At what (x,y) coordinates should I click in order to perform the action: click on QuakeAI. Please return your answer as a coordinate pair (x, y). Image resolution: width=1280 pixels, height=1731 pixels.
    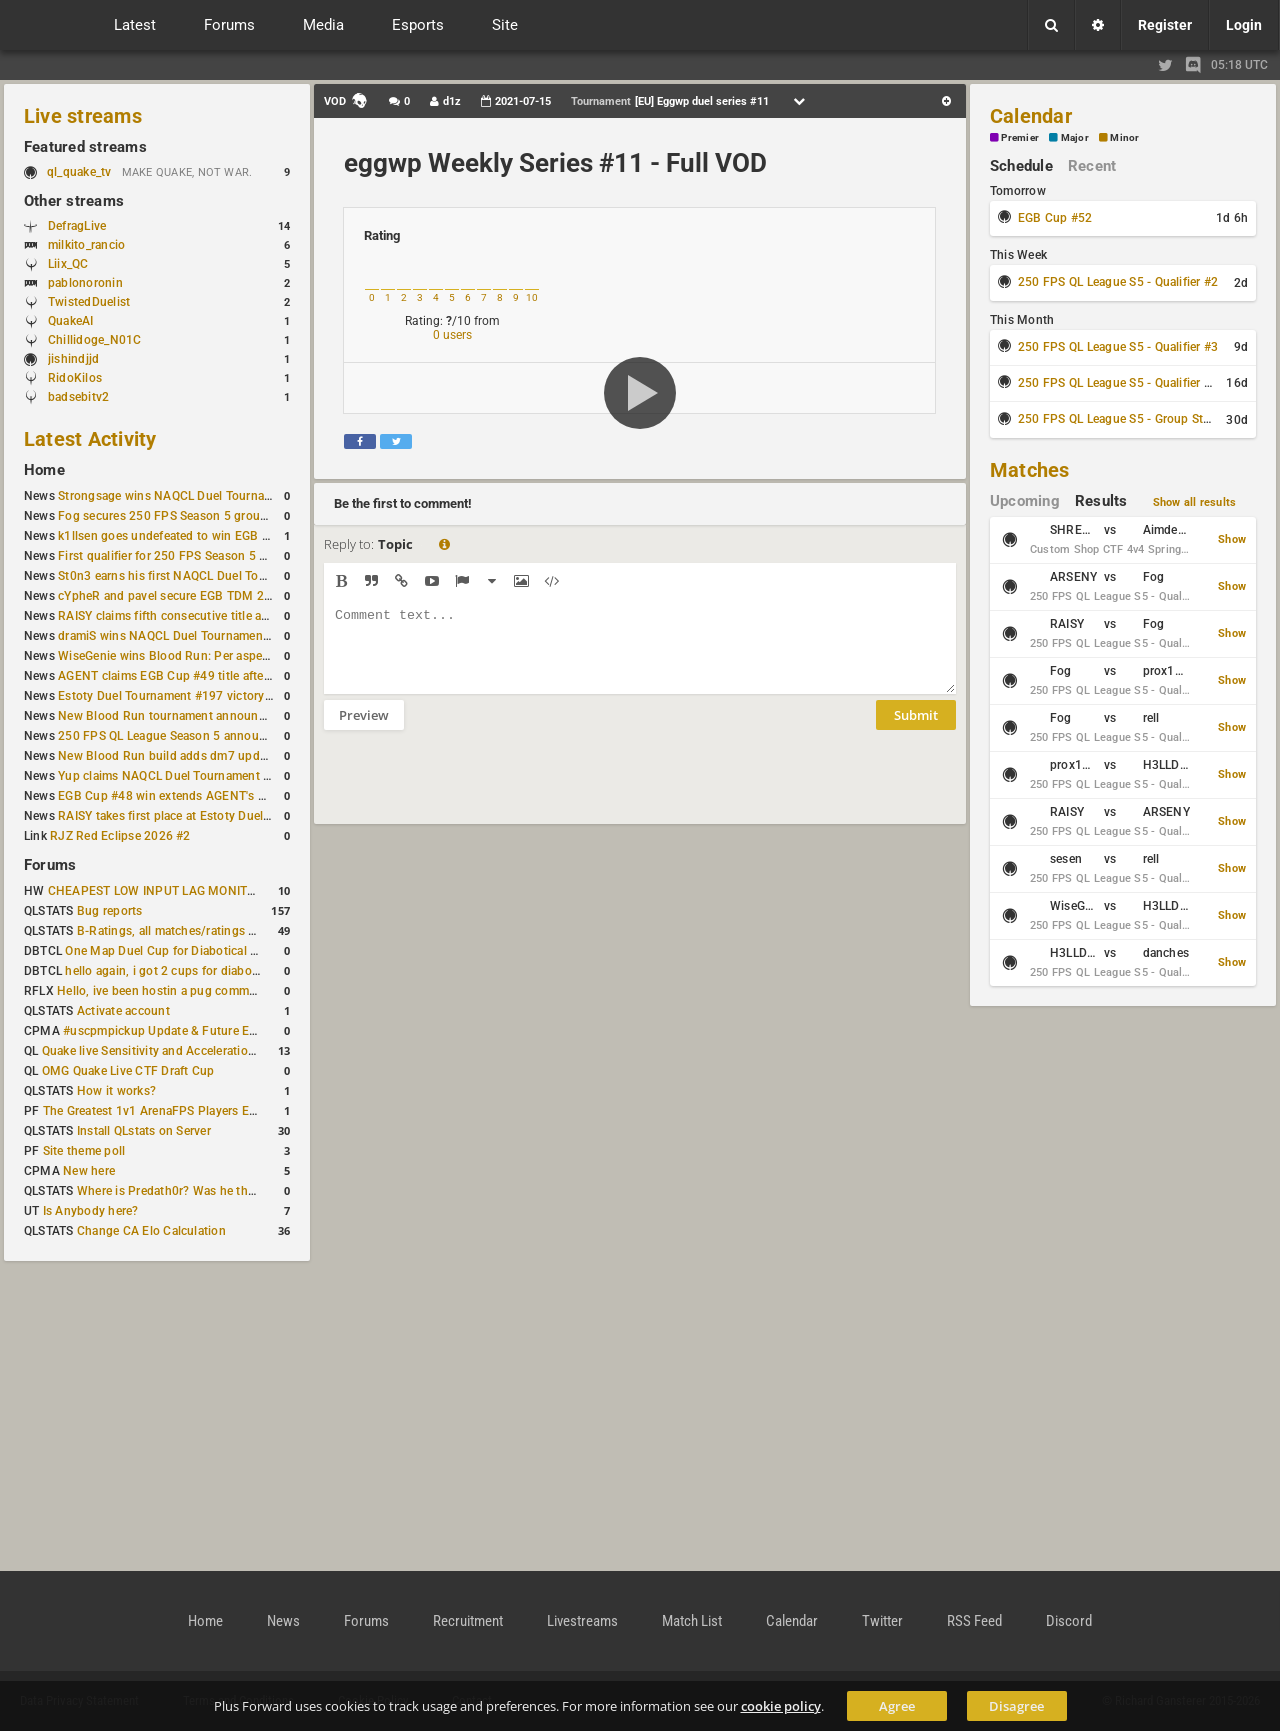
    Looking at the image, I should click on (71, 321).